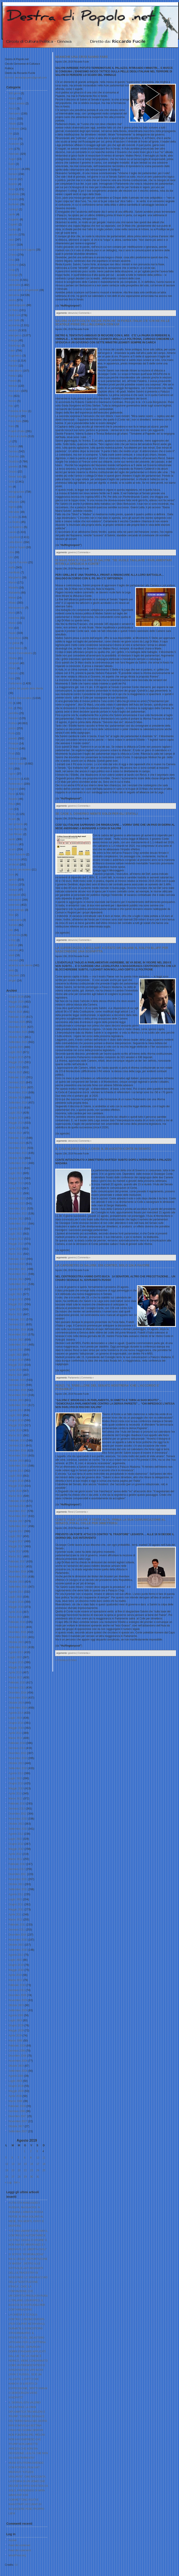 This screenshot has width=179, height=2576. Describe the element at coordinates (18, 1274) in the screenshot. I see `Novembre 2021` at that location.